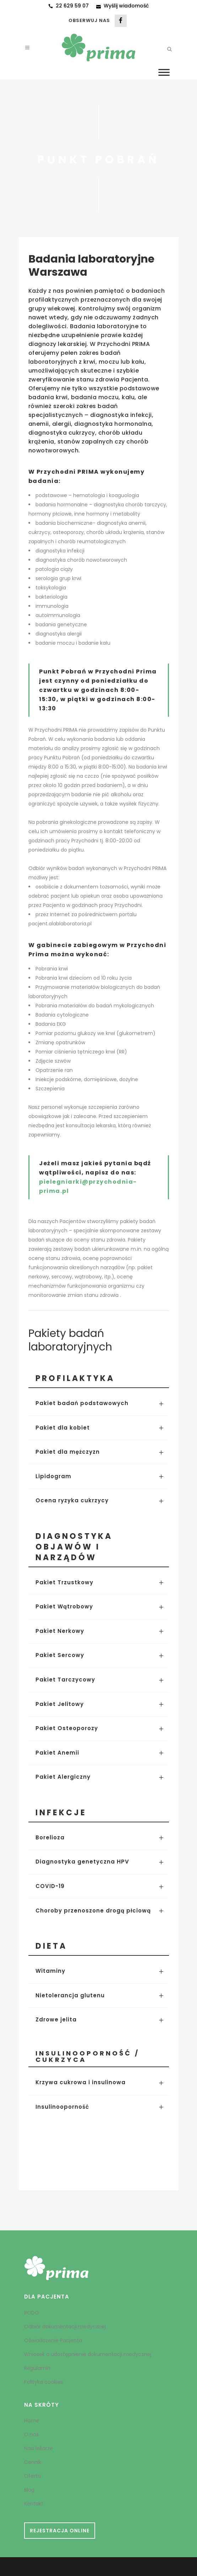  What do you see at coordinates (53, 2340) in the screenshot?
I see `Oświadczenie Pacjenta` at bounding box center [53, 2340].